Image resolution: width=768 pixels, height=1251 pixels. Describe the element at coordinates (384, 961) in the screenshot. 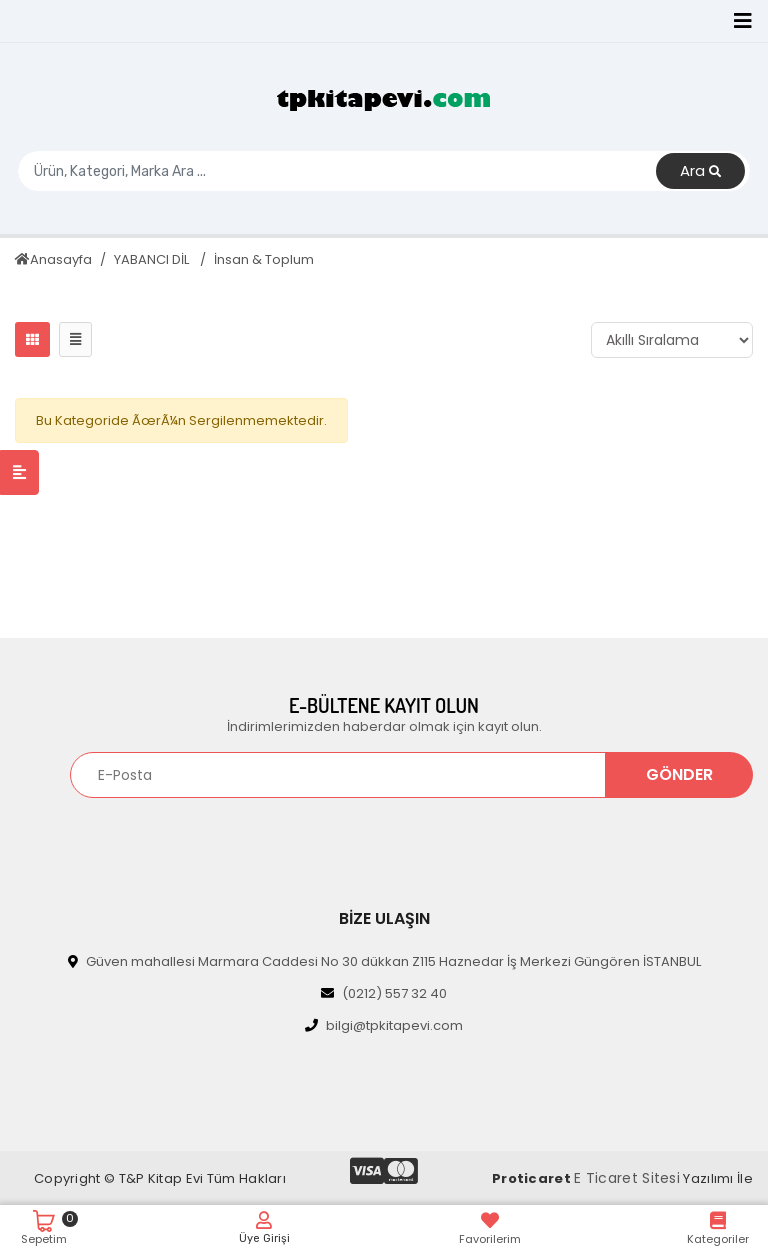

I see `Güven mahallesi Marmara Caddesi No 30 dükkan Z115 Haznedar İş Merkezi Güngören İSTANBUL` at that location.